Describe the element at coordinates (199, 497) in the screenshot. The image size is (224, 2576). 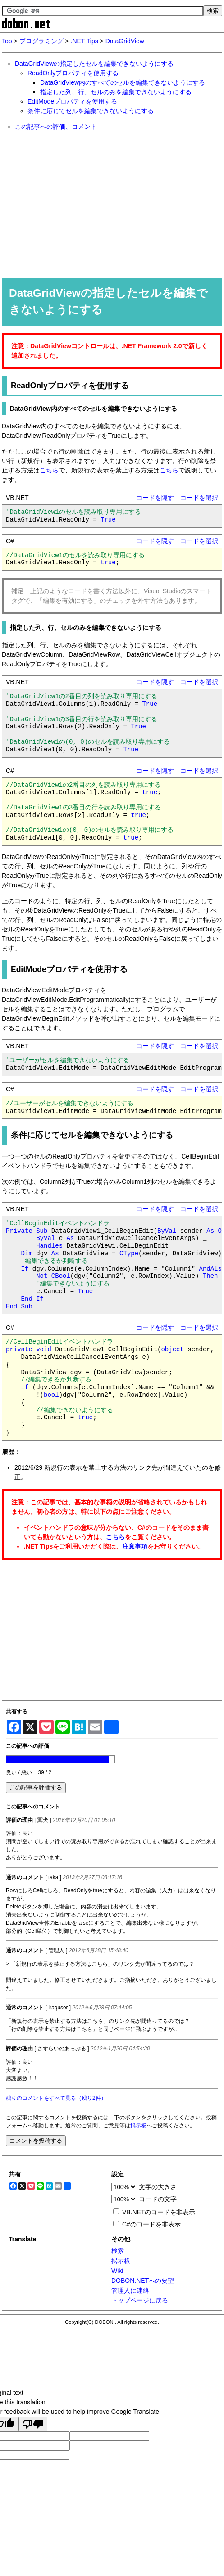
I see `コードを選択` at that location.